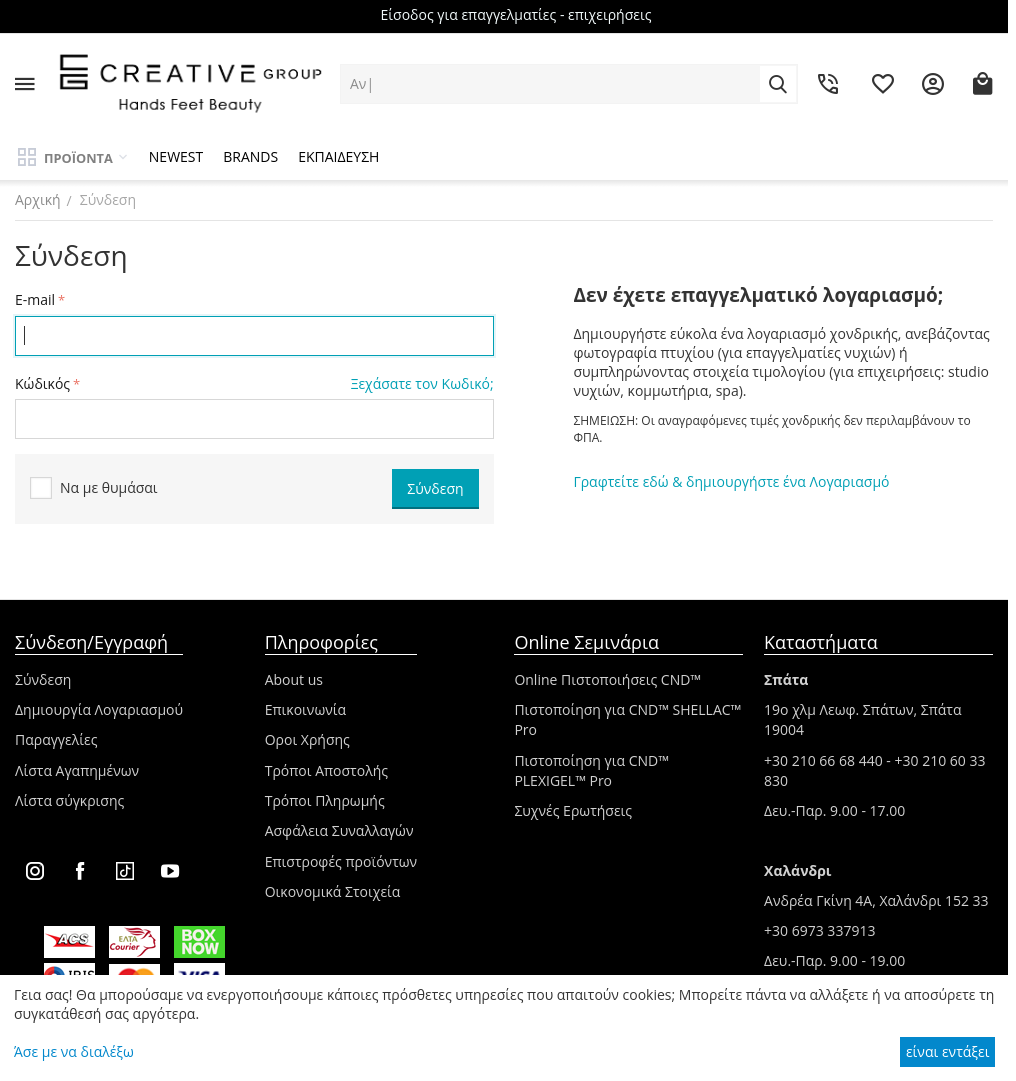 This screenshot has width=1016, height=1081. I want to click on Να με θυμάσαι, so click(94, 488).